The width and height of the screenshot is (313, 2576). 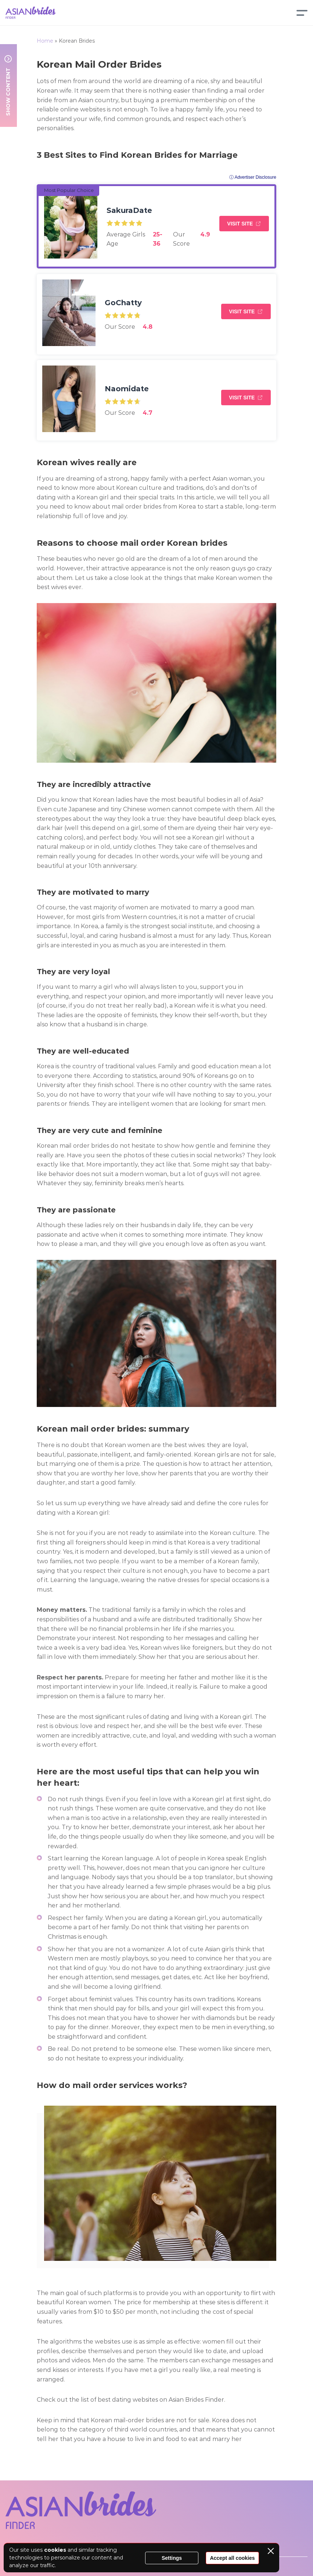 What do you see at coordinates (55, 2550) in the screenshot?
I see `cookies` at bounding box center [55, 2550].